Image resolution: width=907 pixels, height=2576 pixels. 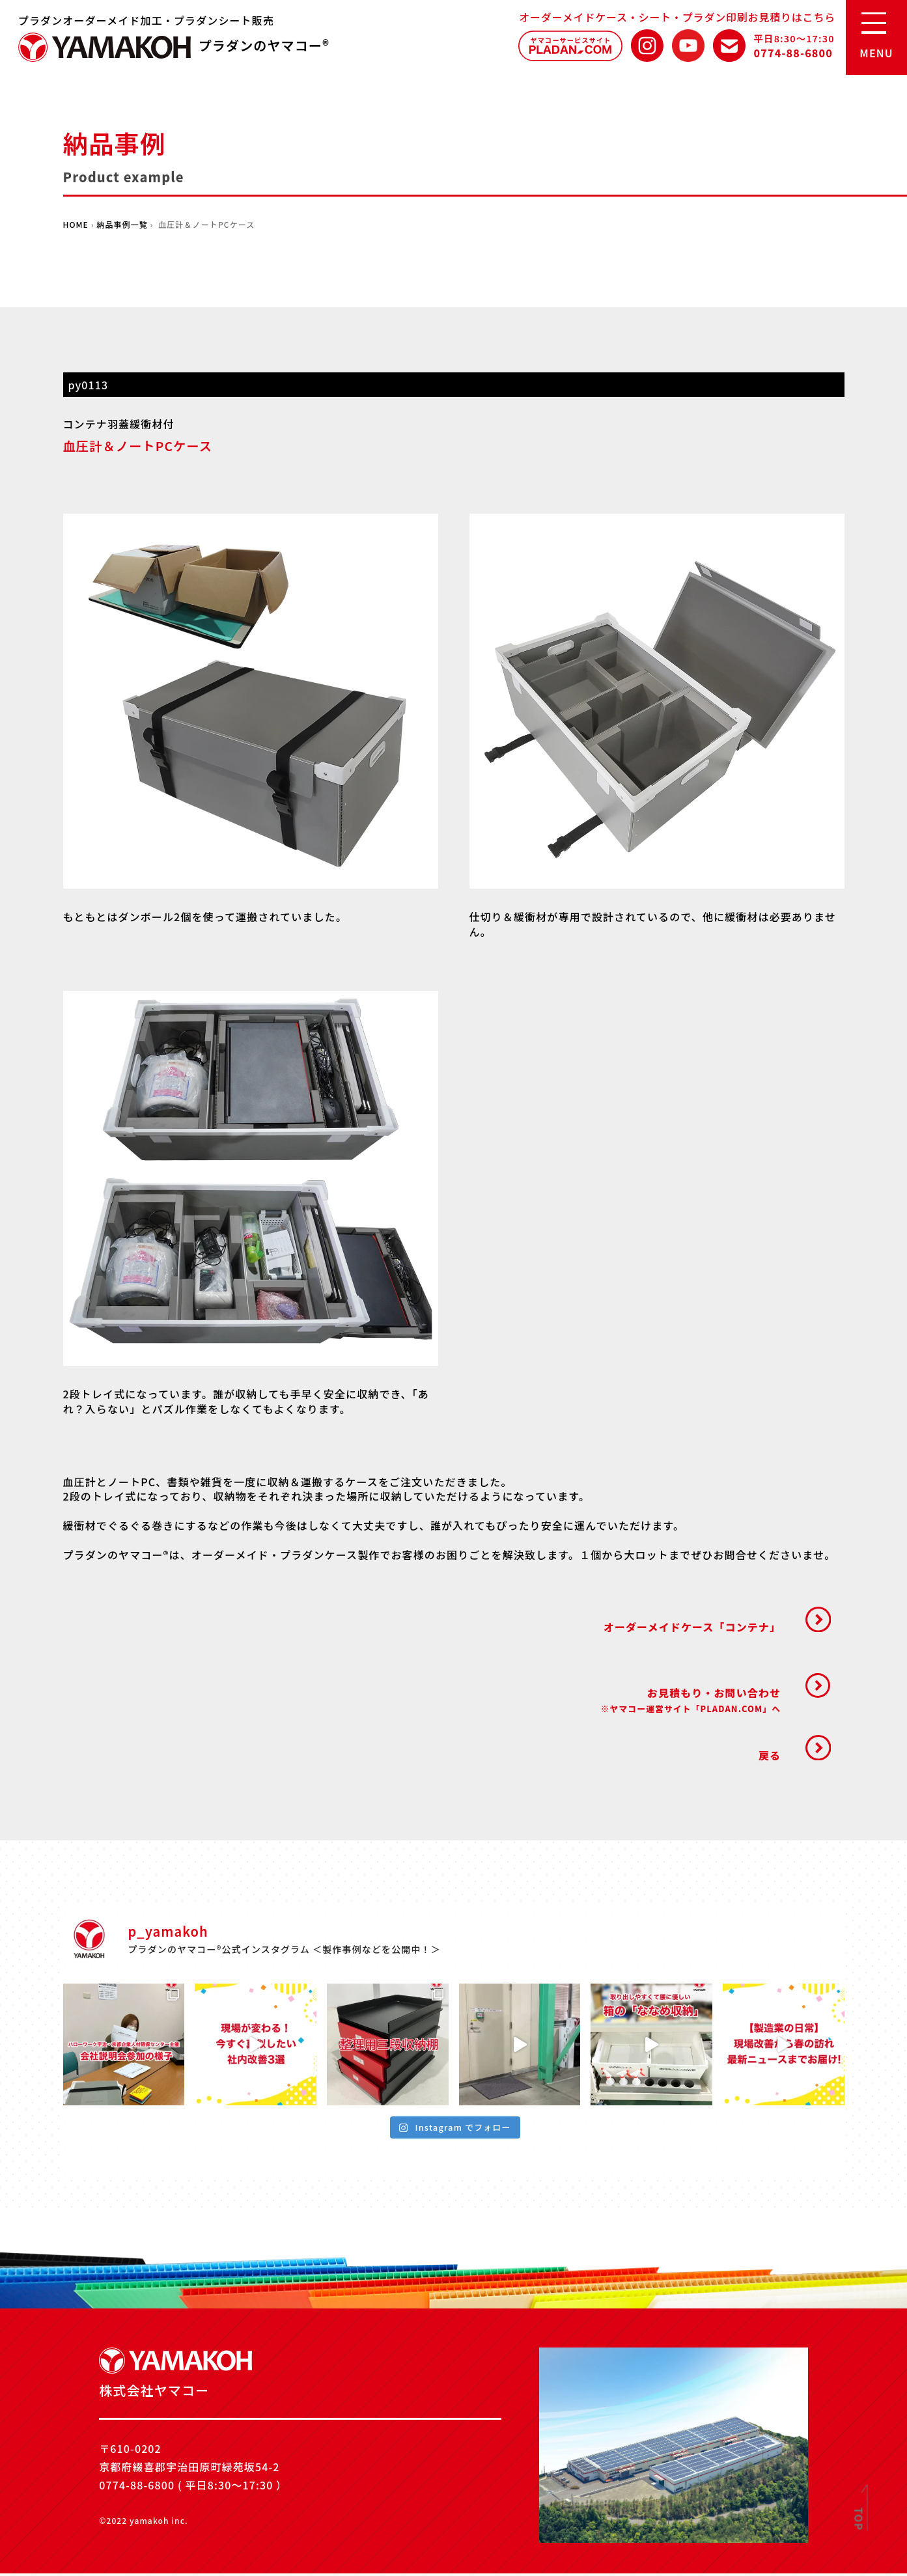 I want to click on HOME, so click(x=76, y=224).